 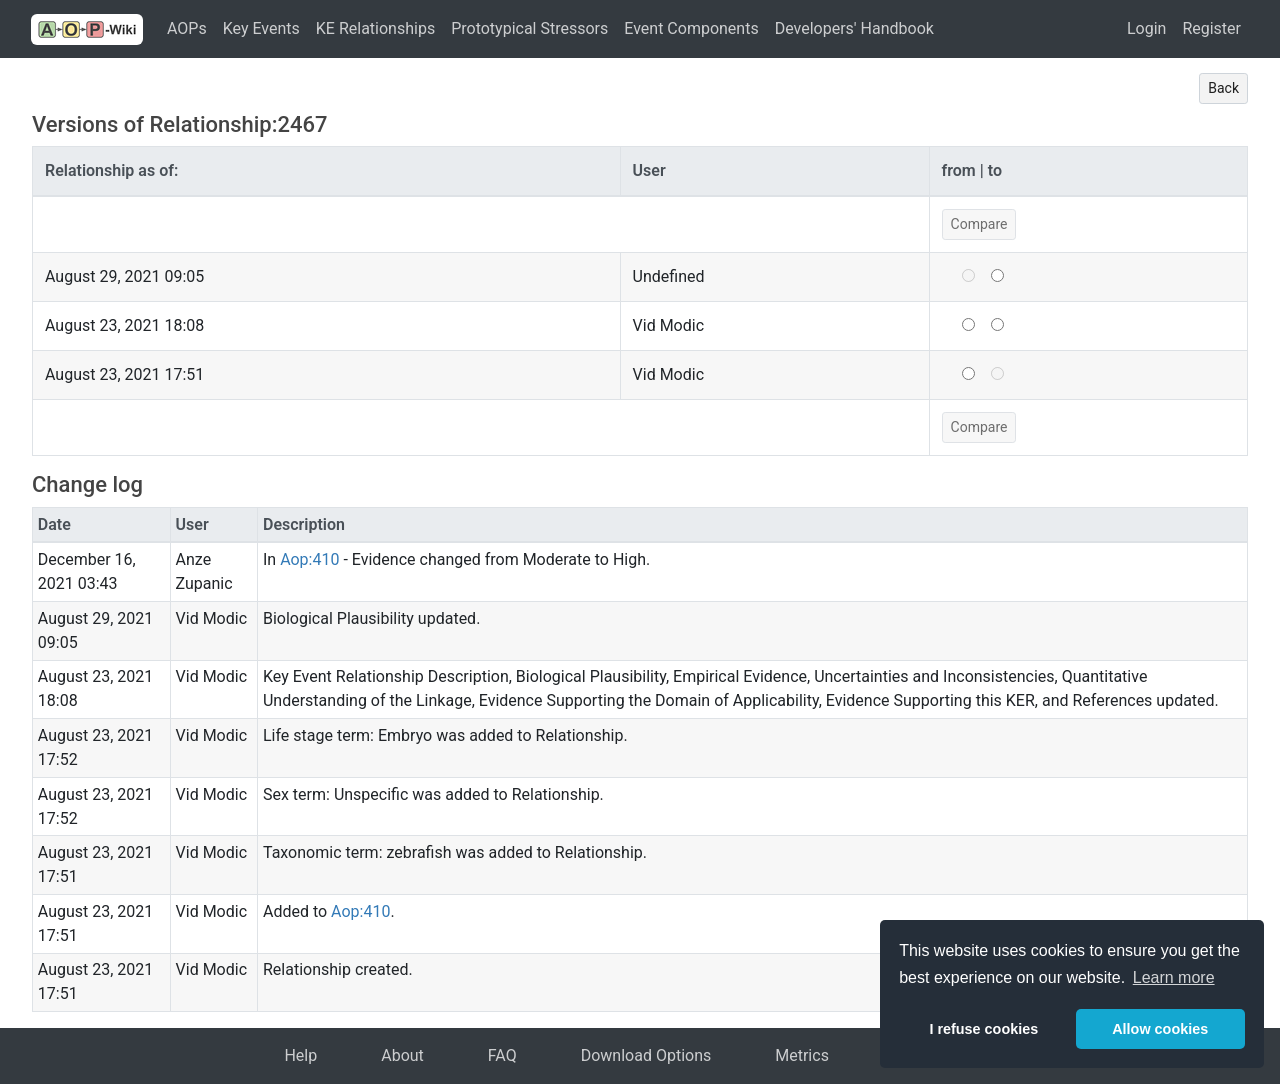 I want to click on Allow cookies [button], so click(x=1160, y=1029).